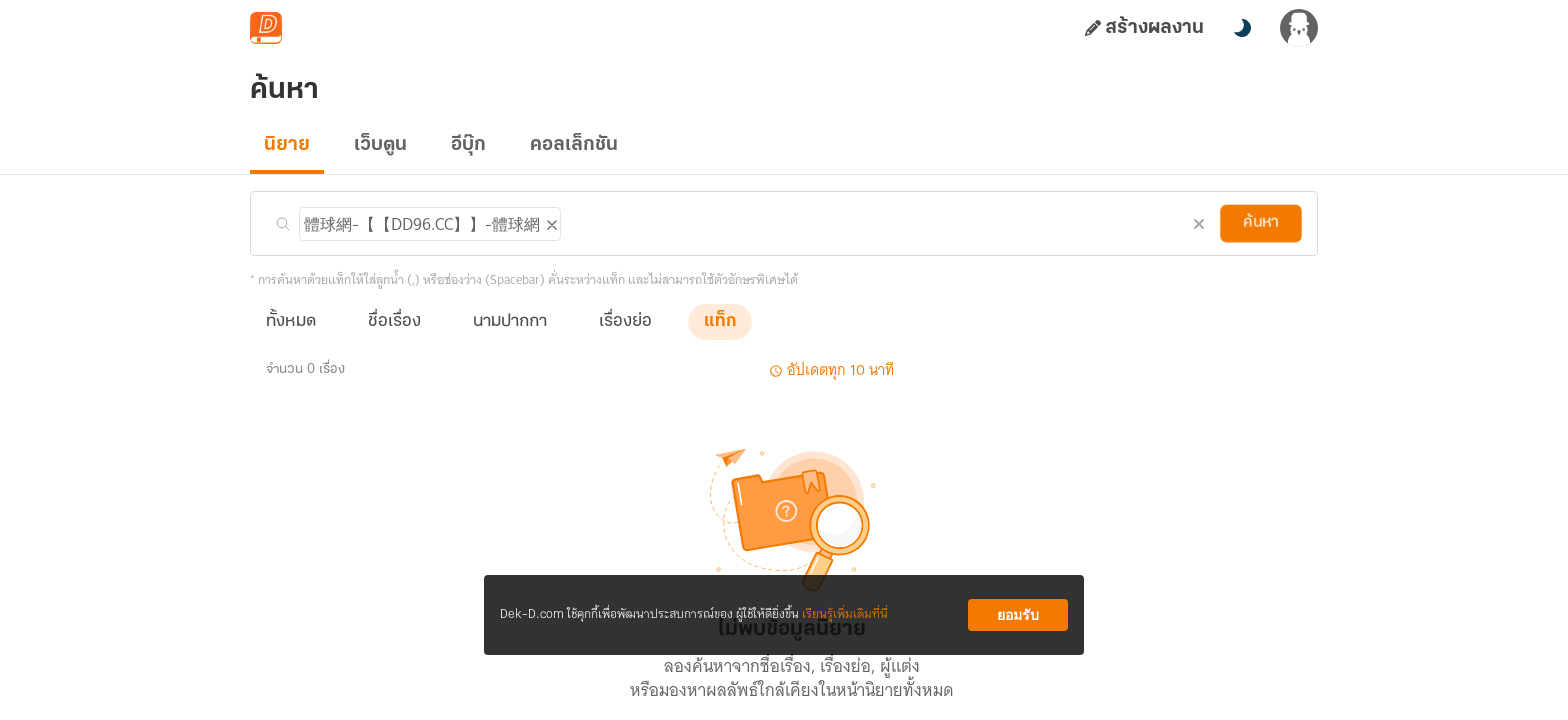 This screenshot has height=720, width=1568. I want to click on เรื่องย่อ, so click(625, 321).